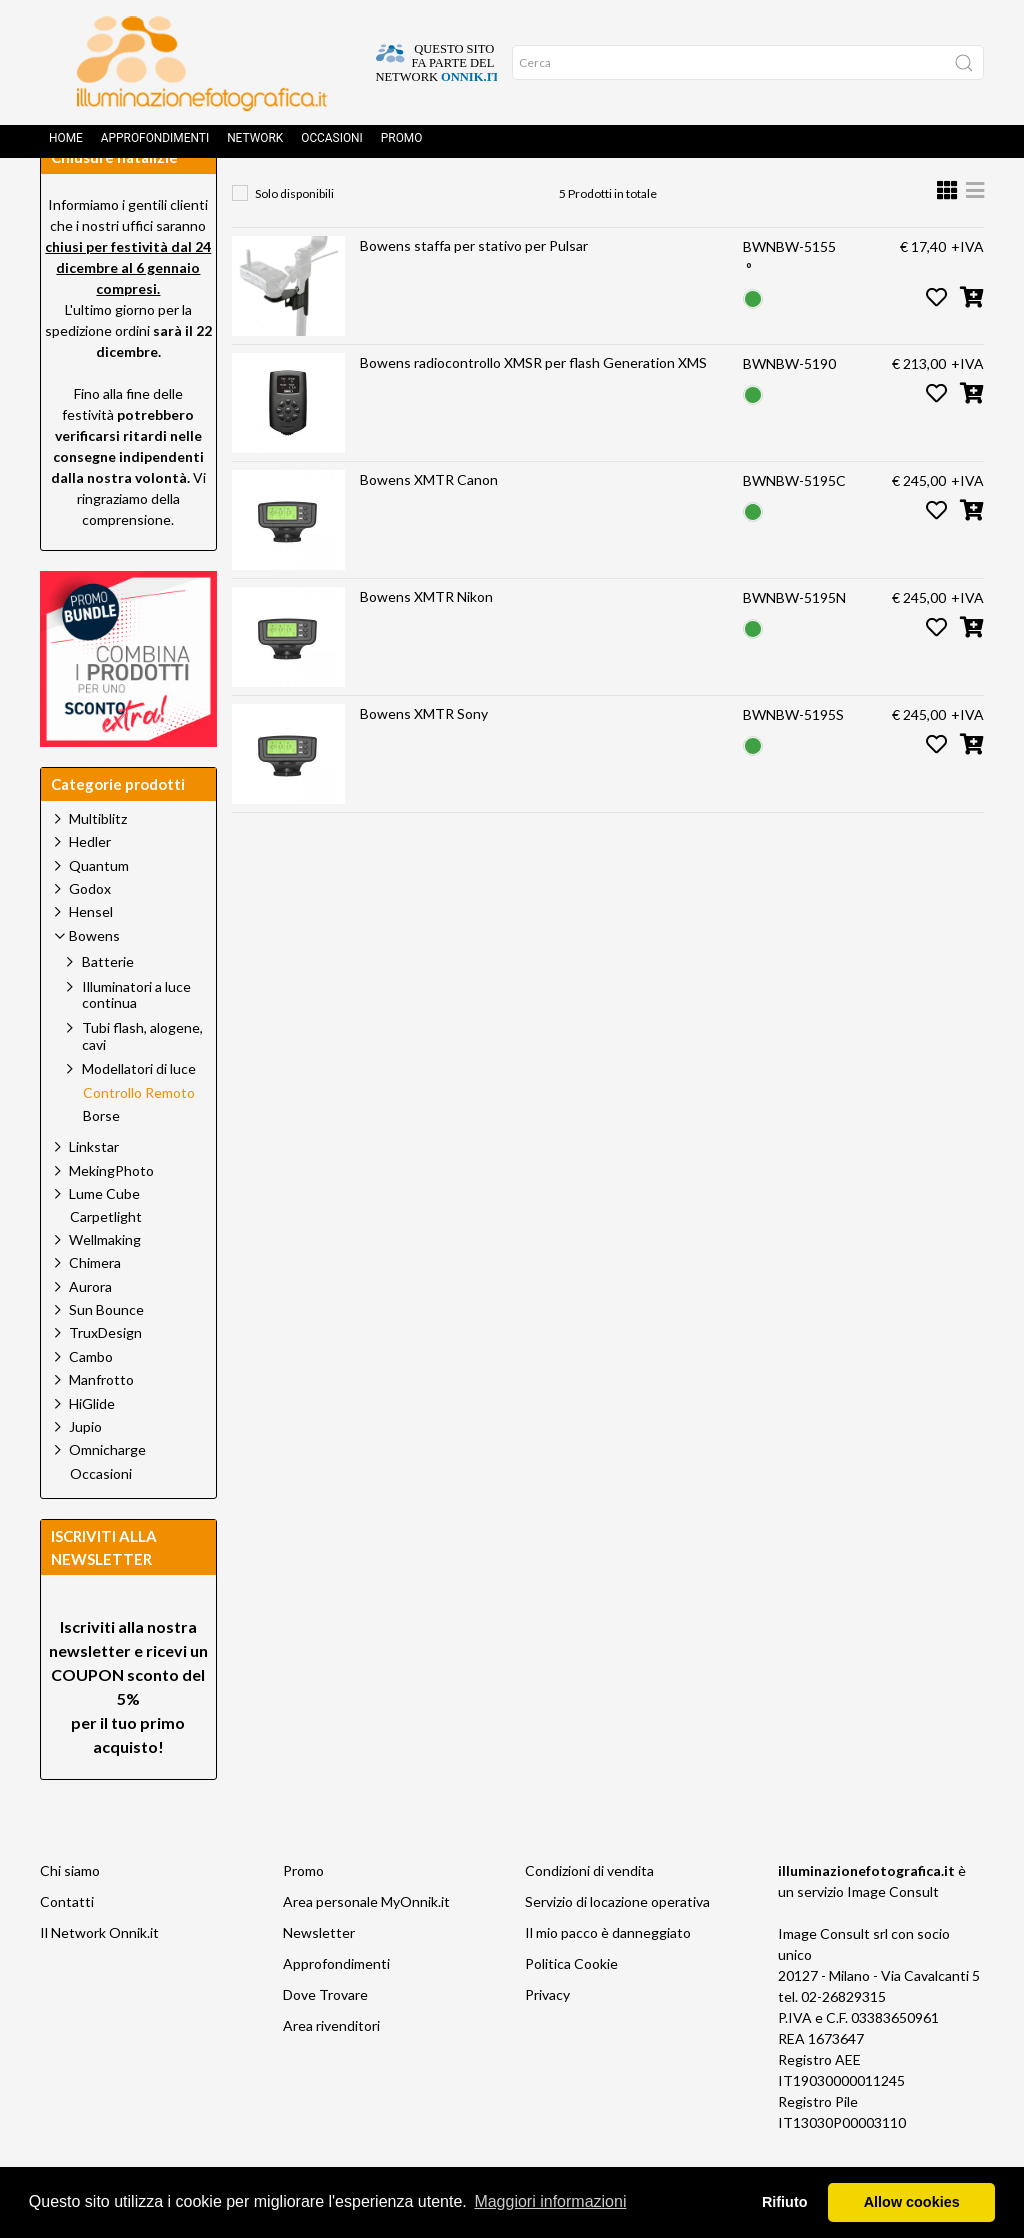  Describe the element at coordinates (589, 1915) in the screenshot. I see `Condizioni di vendita` at that location.